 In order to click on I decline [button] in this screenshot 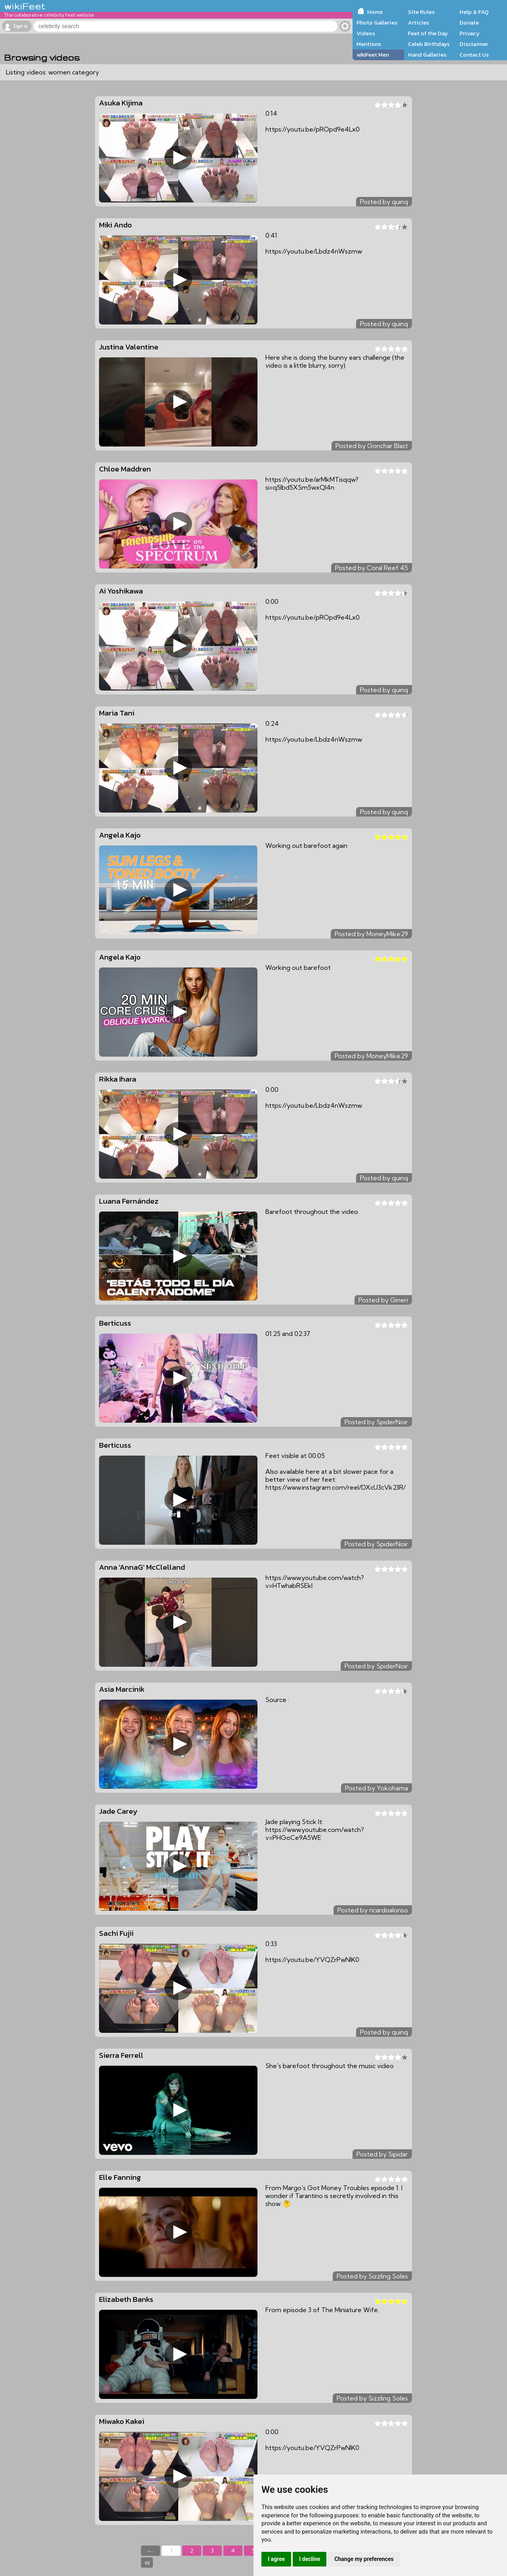, I will do `click(309, 2559)`.